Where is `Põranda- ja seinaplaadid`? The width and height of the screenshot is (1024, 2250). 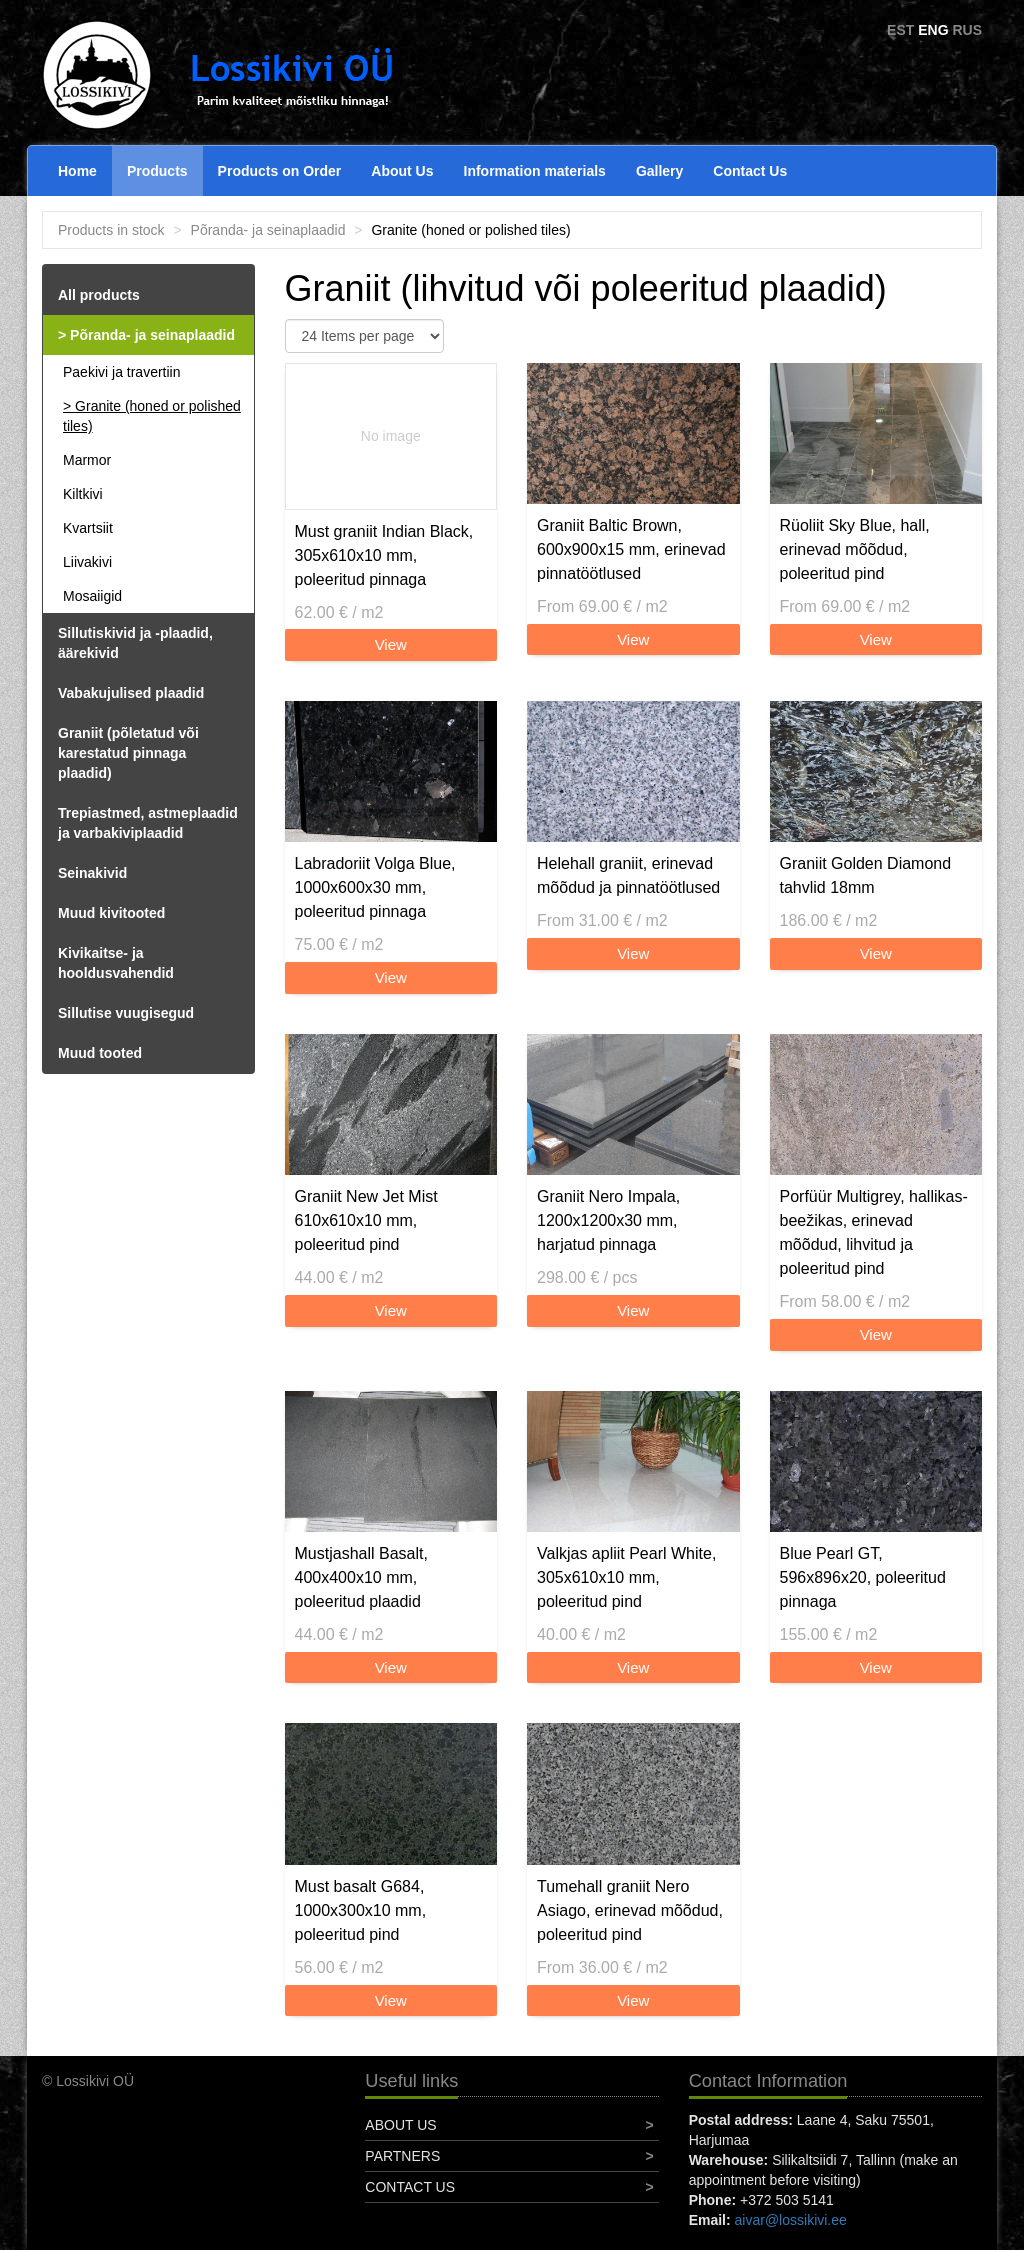 Põranda- ja seinaplaadid is located at coordinates (268, 230).